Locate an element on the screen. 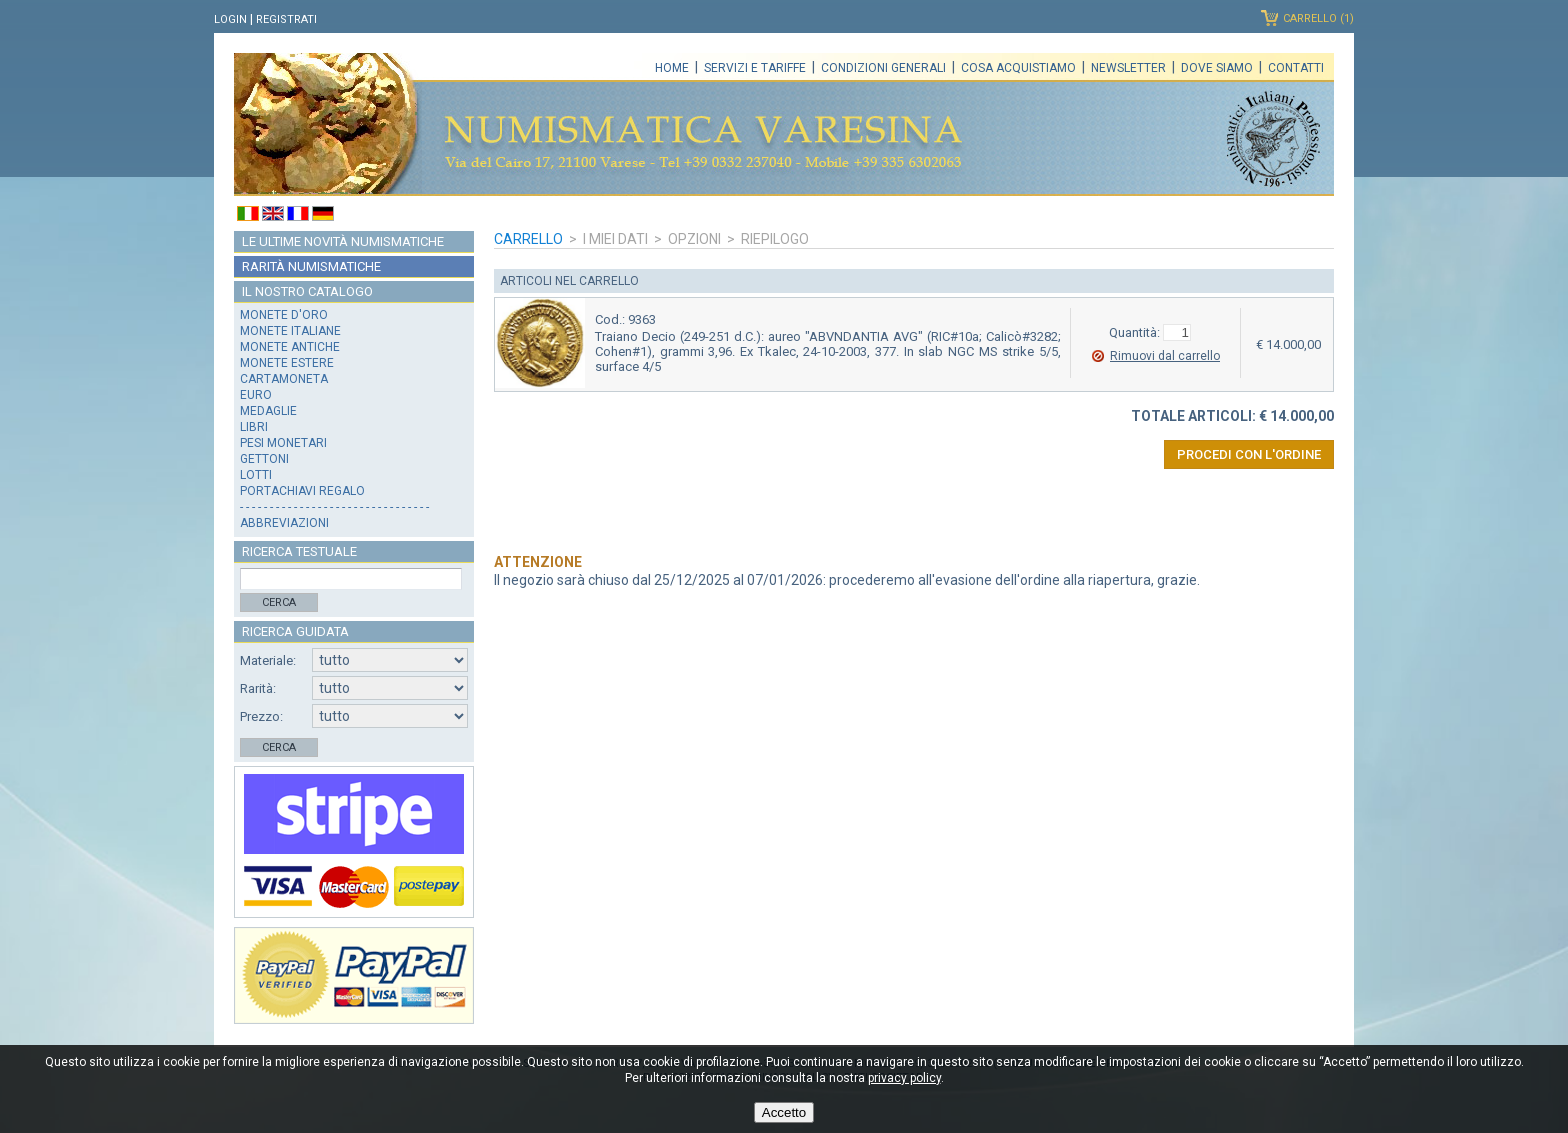 The height and width of the screenshot is (1133, 1568). Accetto is located at coordinates (784, 1112).